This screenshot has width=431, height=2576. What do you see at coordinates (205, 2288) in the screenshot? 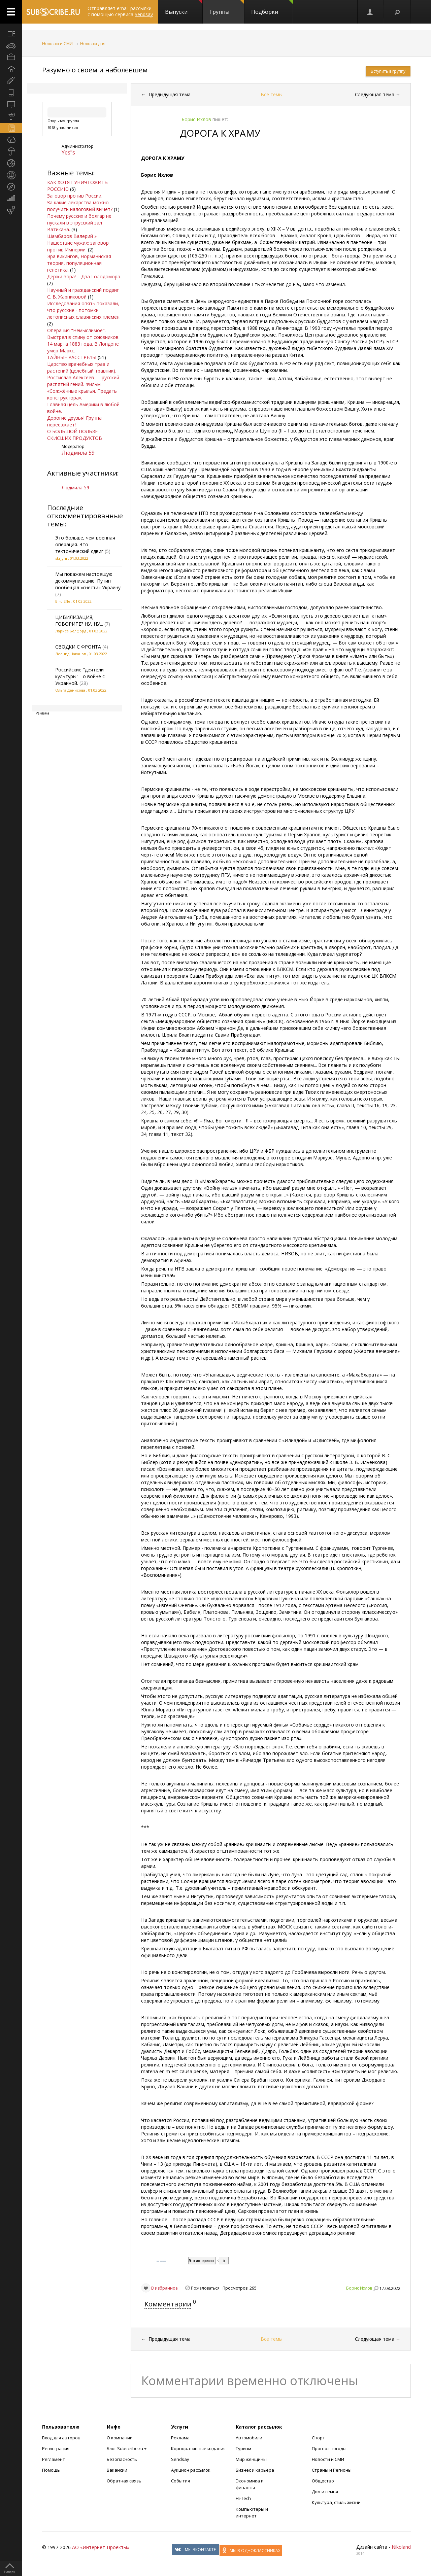
I see `Пожаловаться` at bounding box center [205, 2288].